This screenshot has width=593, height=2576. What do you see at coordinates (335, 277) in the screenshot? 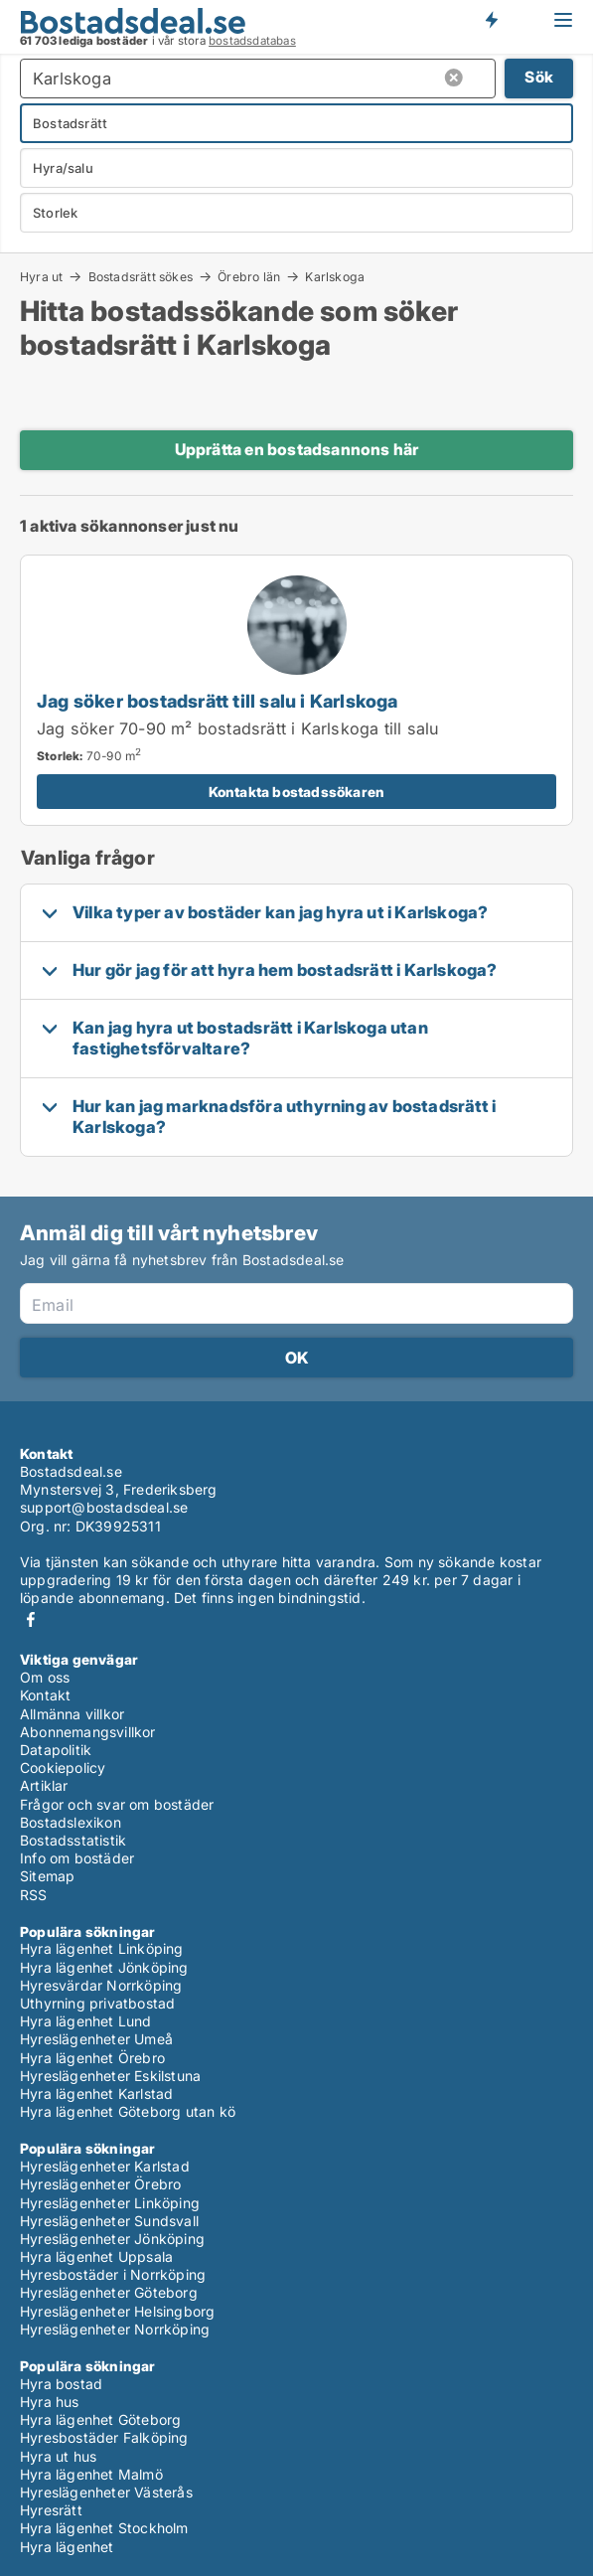
I see `Karlskoga` at bounding box center [335, 277].